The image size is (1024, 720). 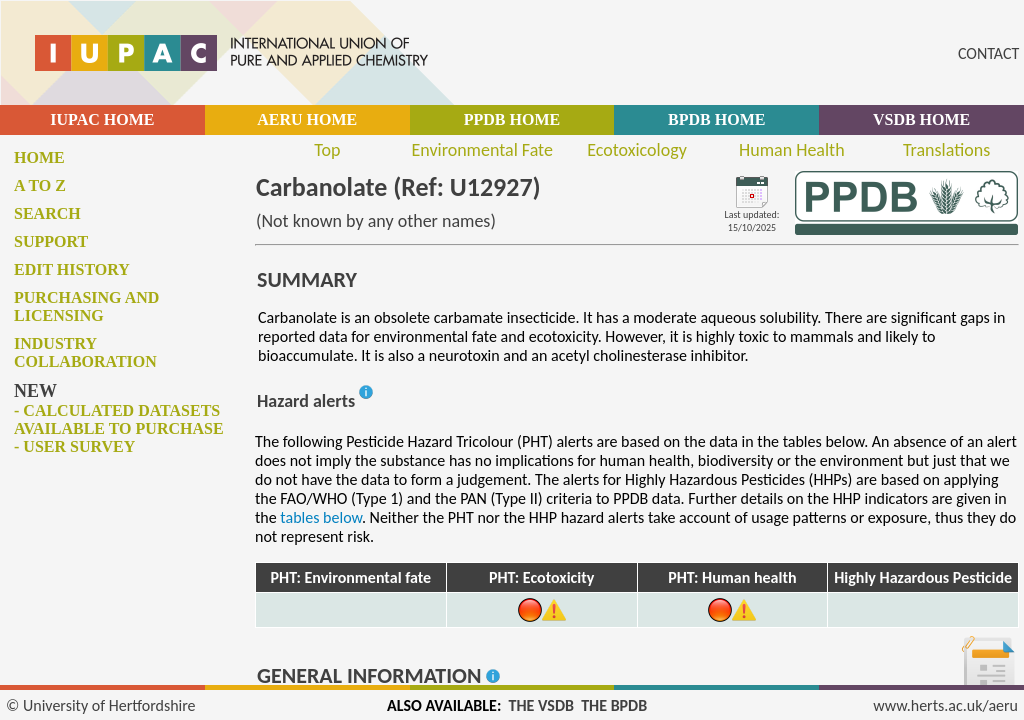 I want to click on CONTACT, so click(x=988, y=53).